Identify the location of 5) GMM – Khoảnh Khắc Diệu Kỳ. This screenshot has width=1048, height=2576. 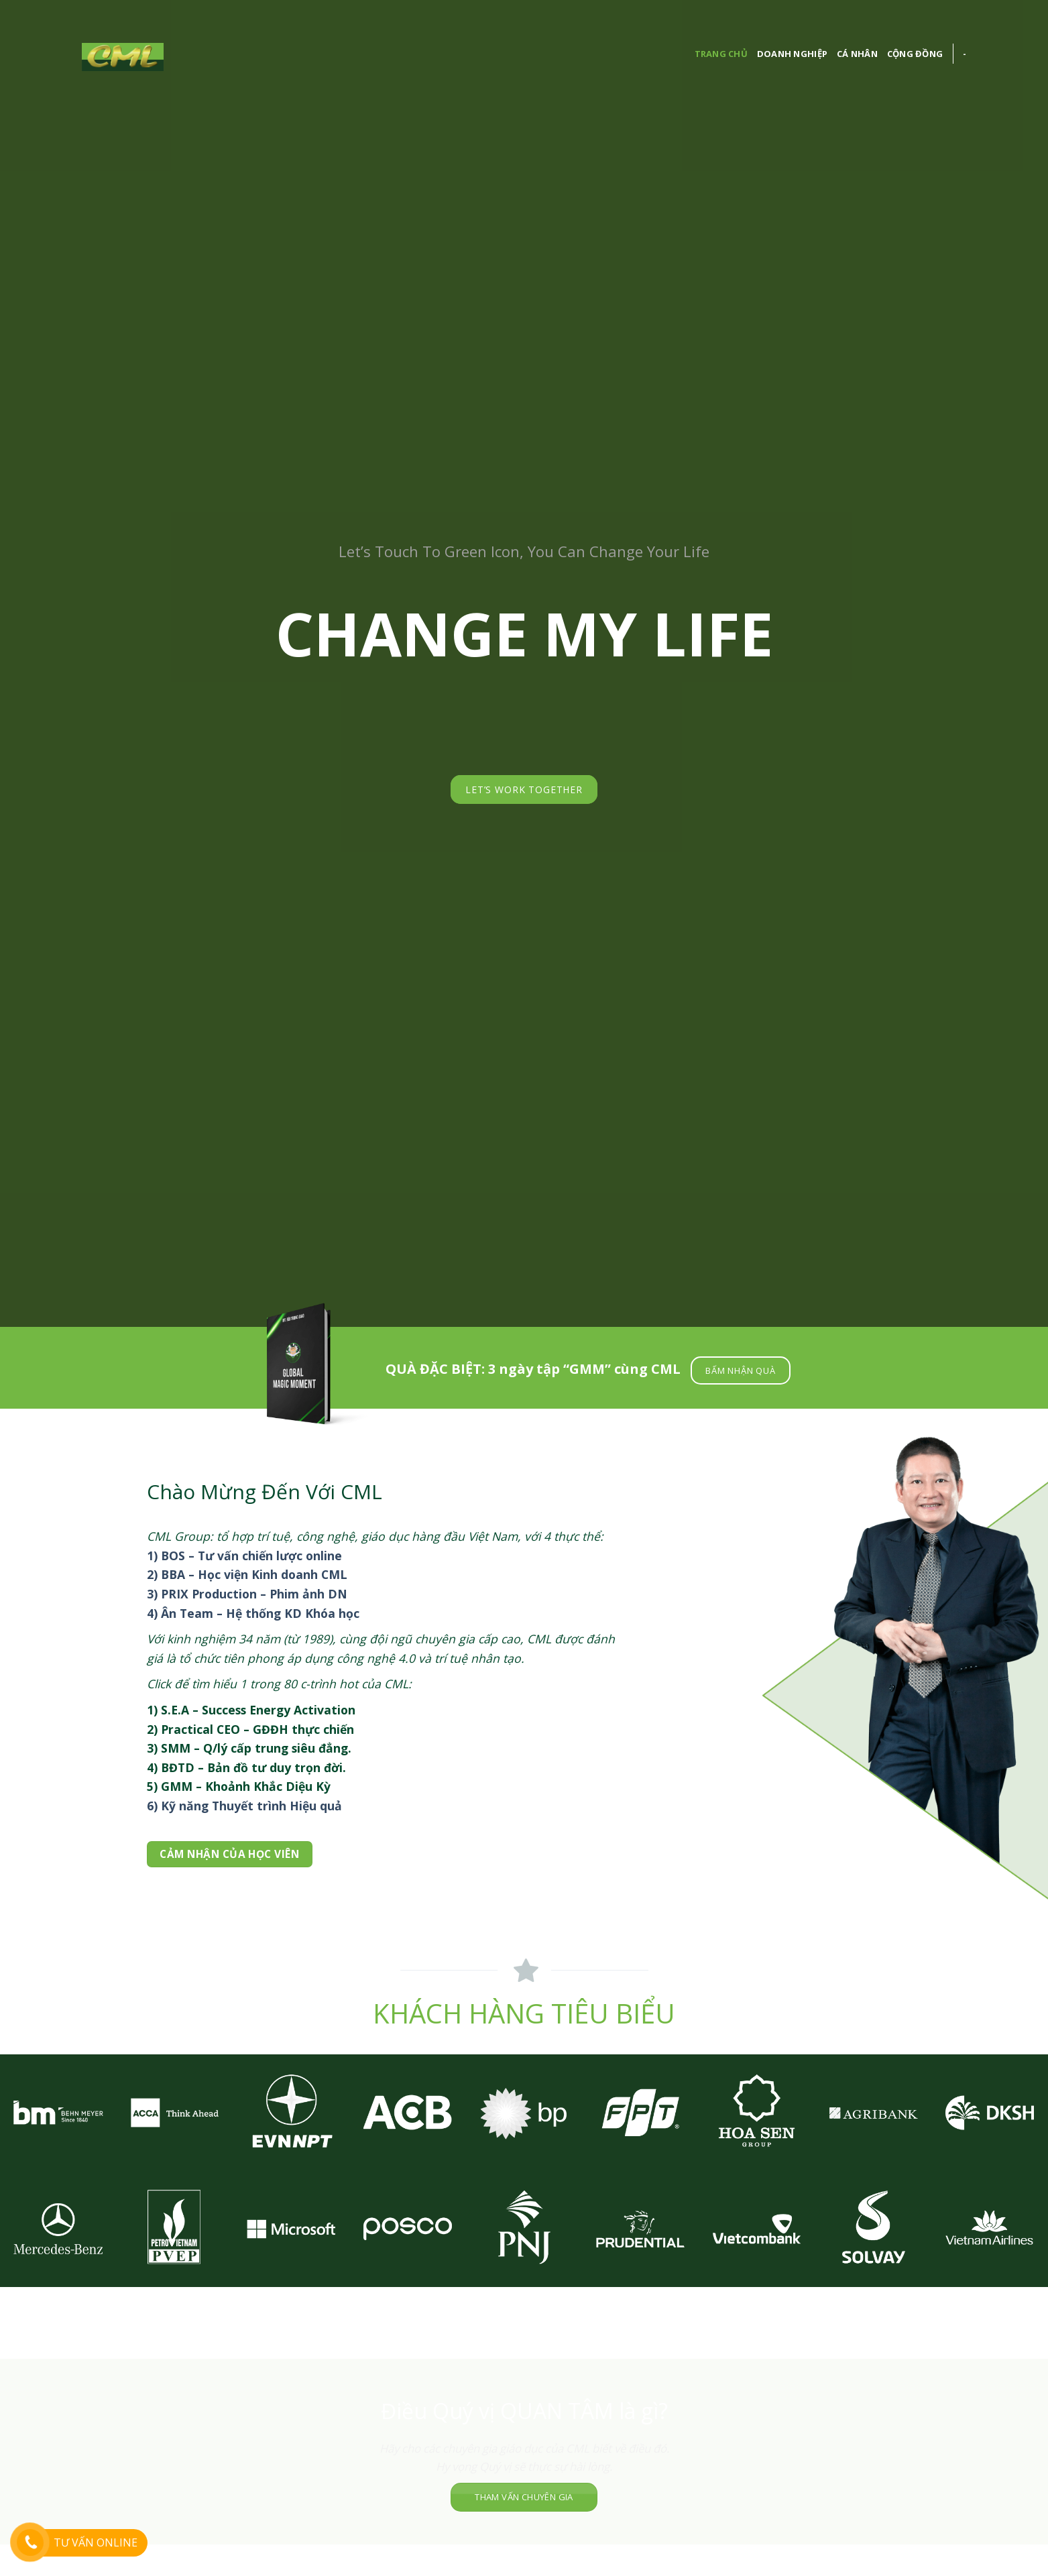
(239, 1786).